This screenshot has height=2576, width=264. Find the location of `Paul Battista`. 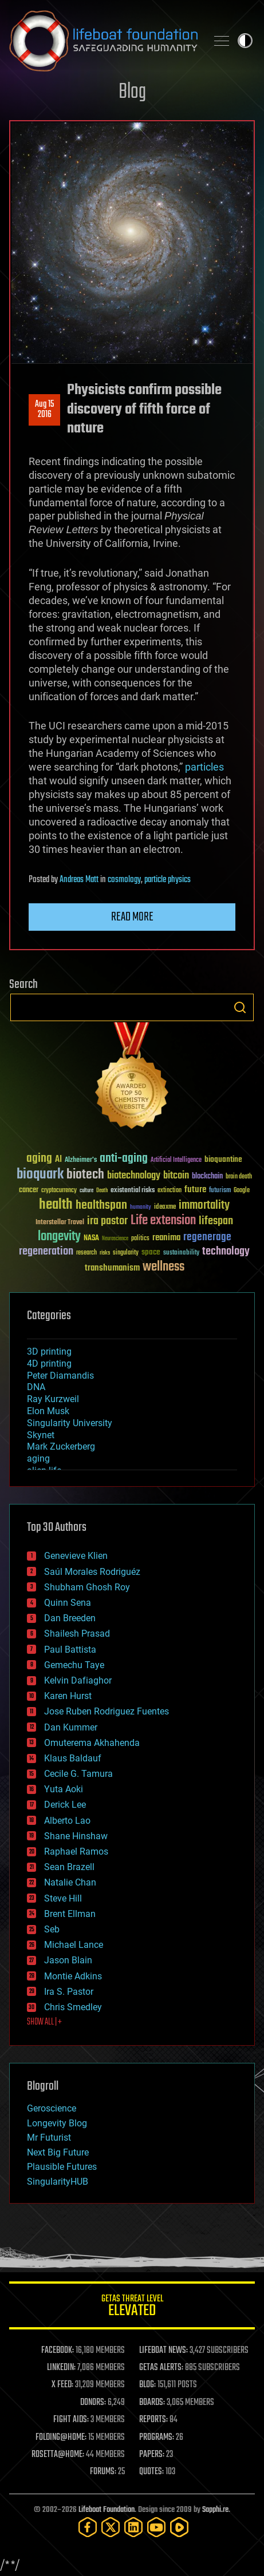

Paul Battista is located at coordinates (70, 1649).